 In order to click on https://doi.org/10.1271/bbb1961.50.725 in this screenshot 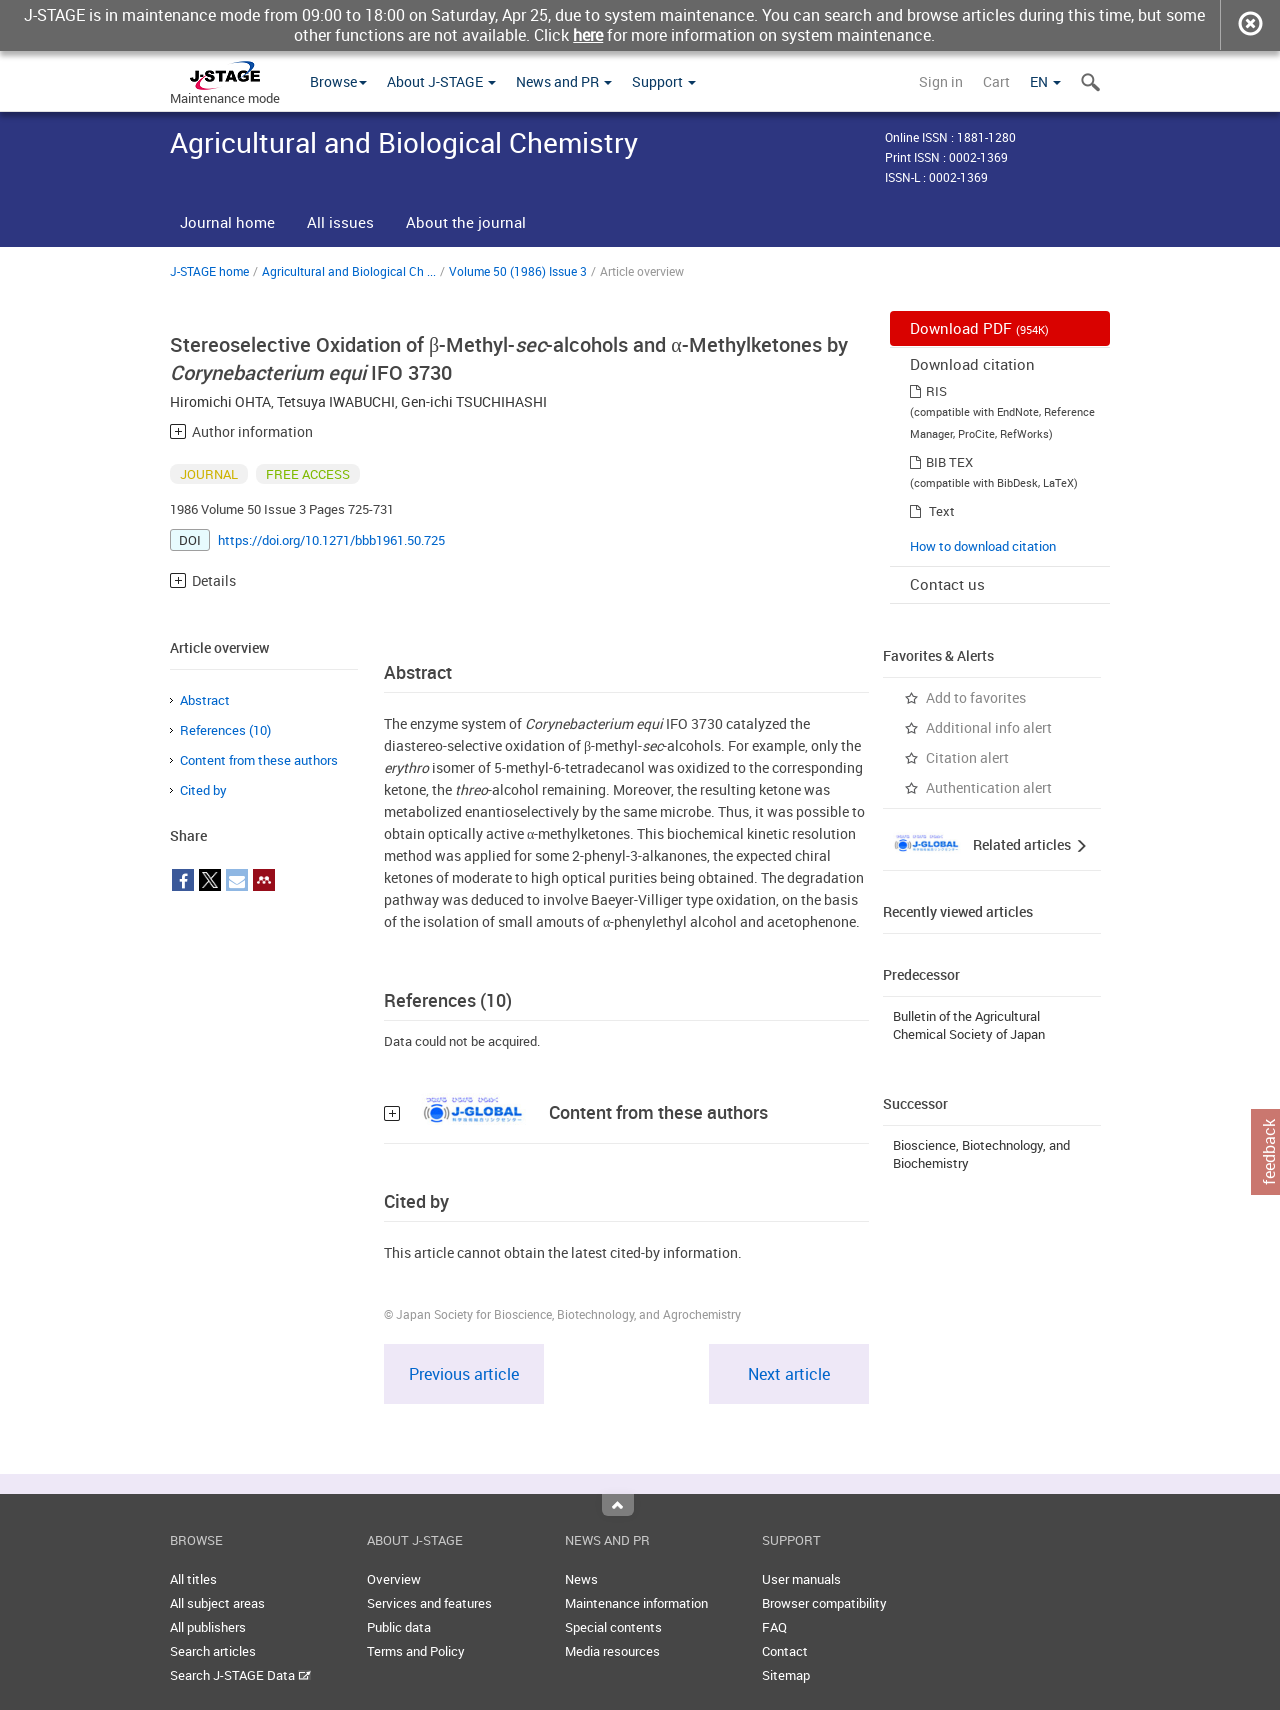, I will do `click(331, 540)`.